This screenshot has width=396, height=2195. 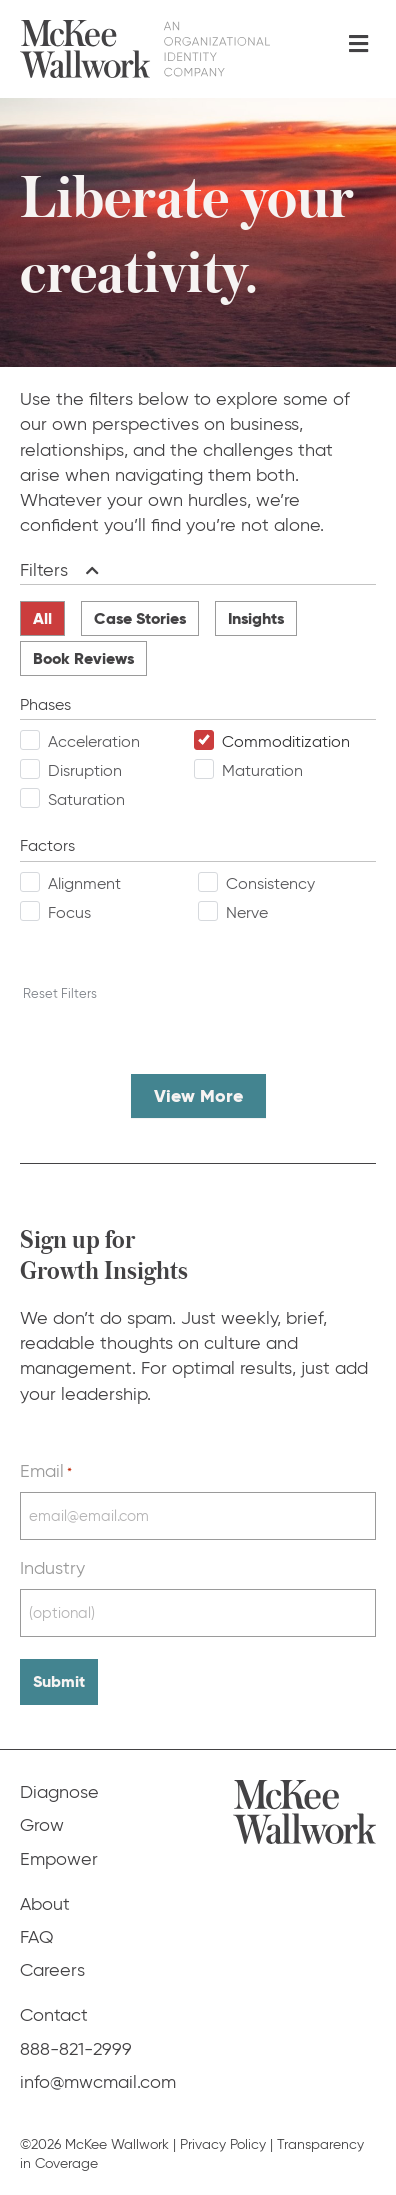 I want to click on 888-821-2999, so click(x=76, y=2049).